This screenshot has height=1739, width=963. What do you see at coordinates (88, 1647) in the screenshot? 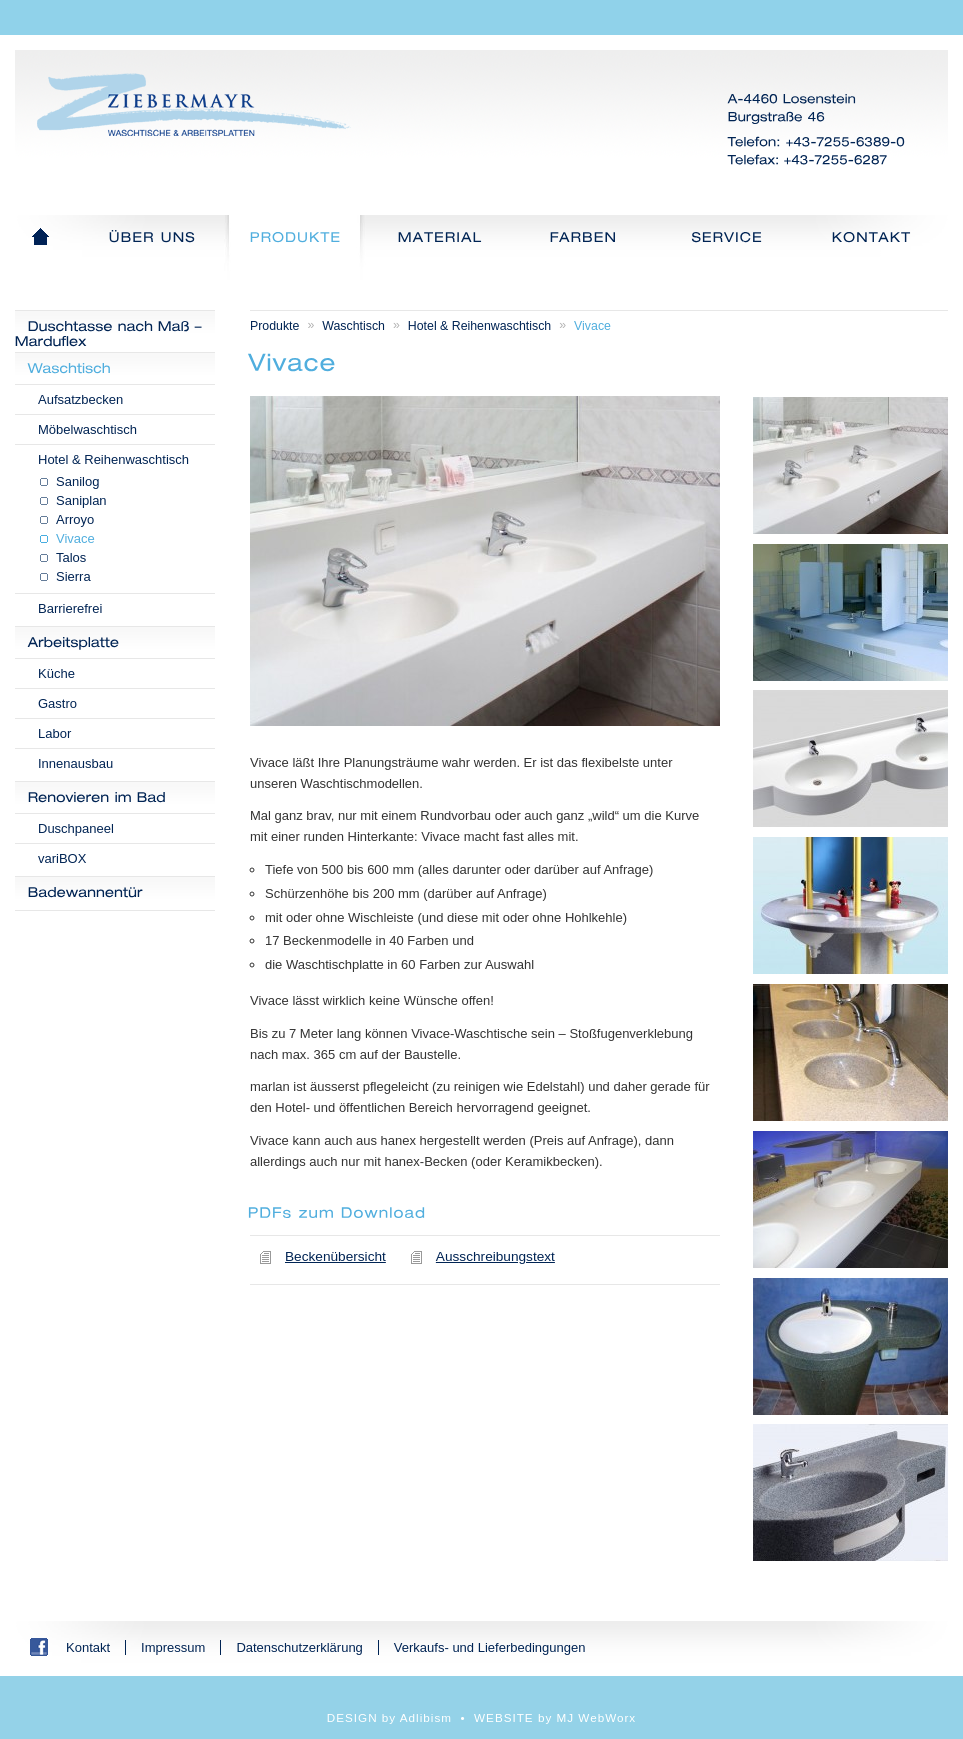
I see `Kontakt` at bounding box center [88, 1647].